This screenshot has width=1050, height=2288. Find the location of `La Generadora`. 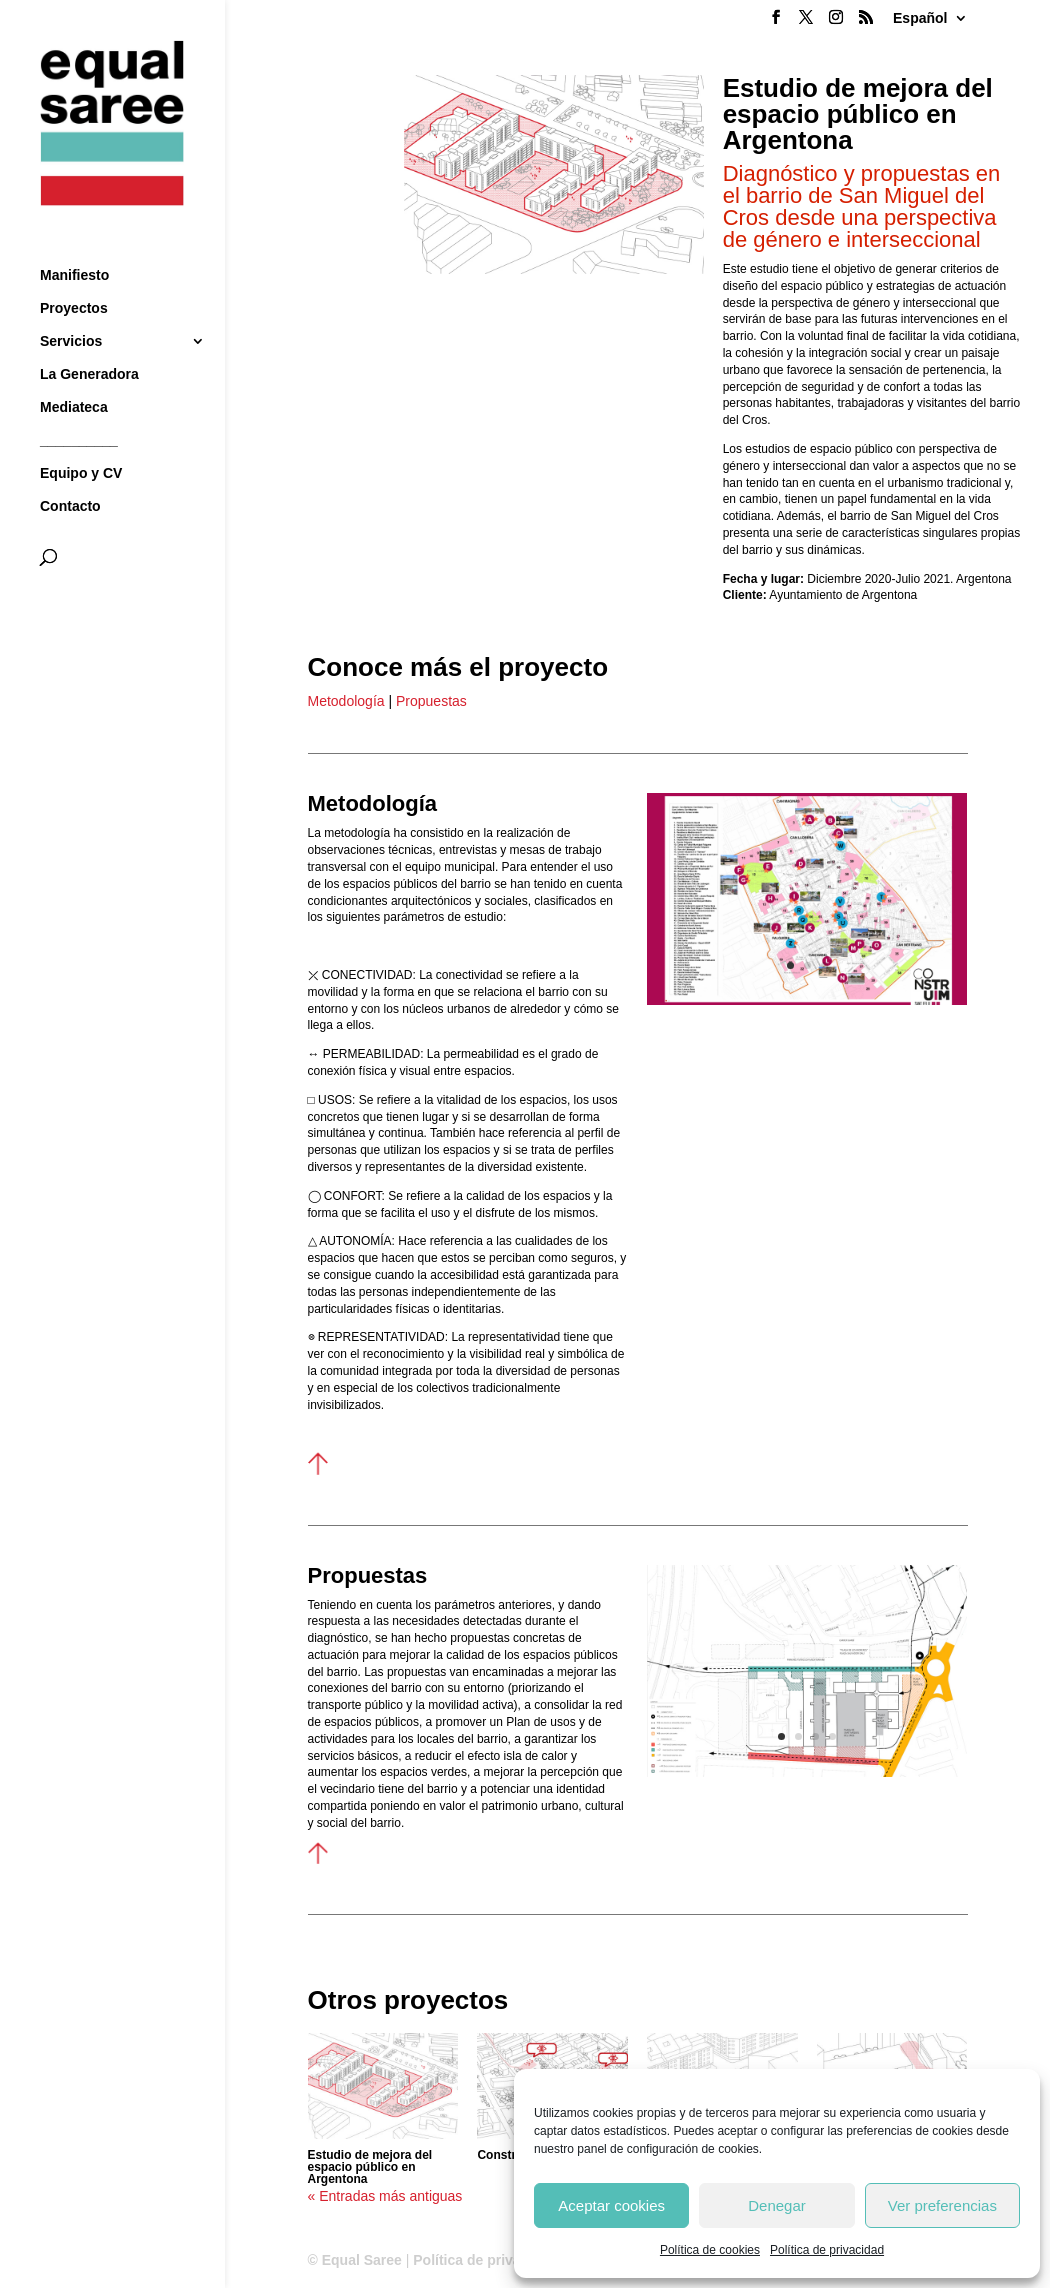

La Generadora is located at coordinates (89, 338).